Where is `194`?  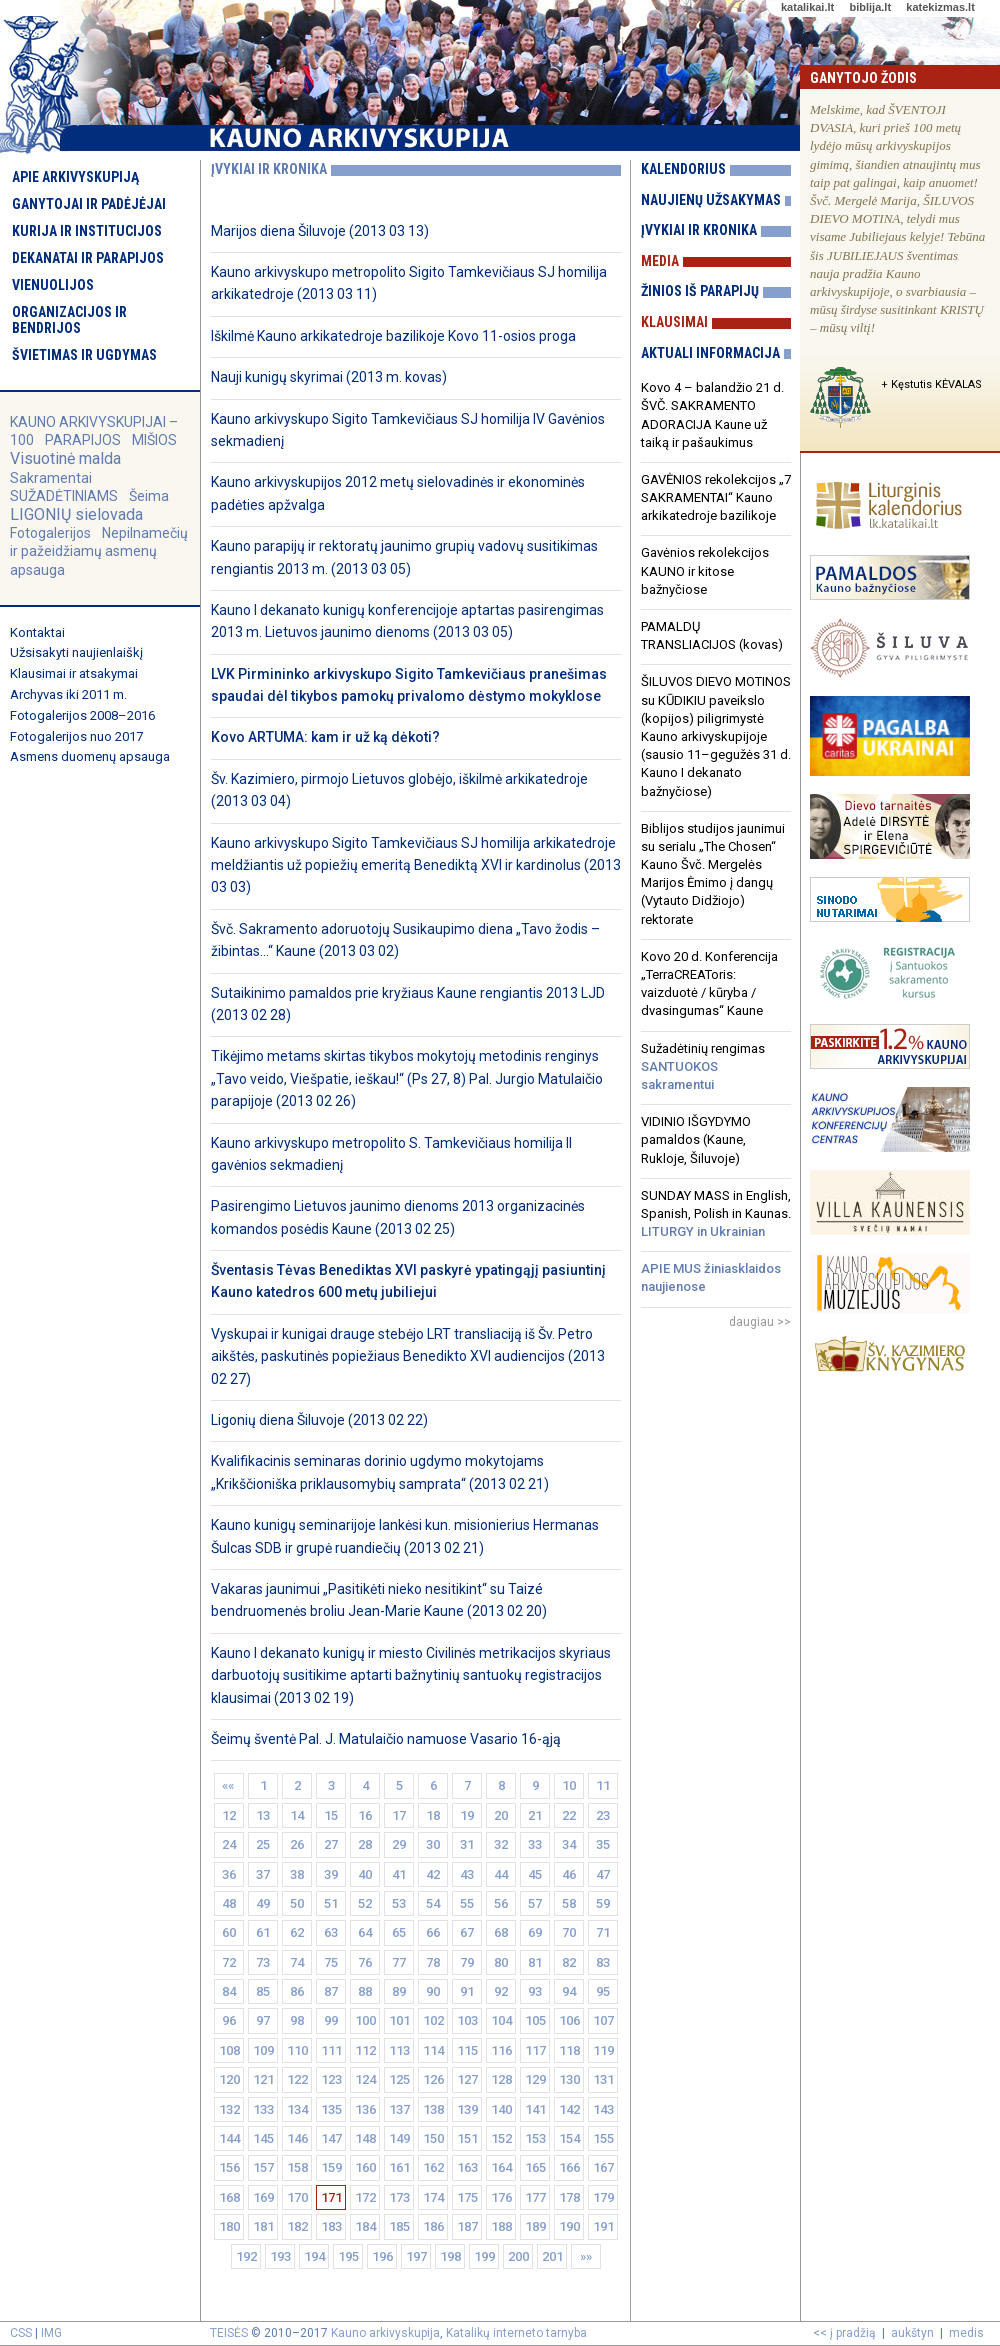 194 is located at coordinates (314, 2256).